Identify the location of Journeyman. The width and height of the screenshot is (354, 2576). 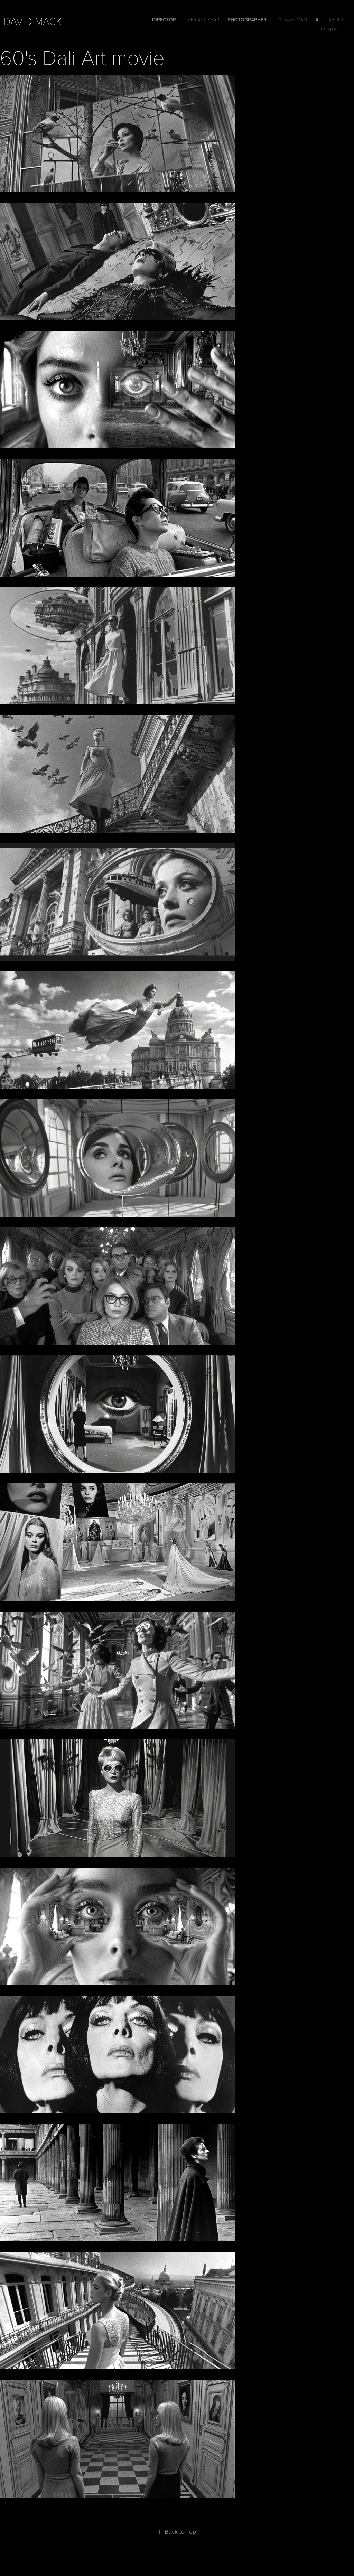
(291, 19).